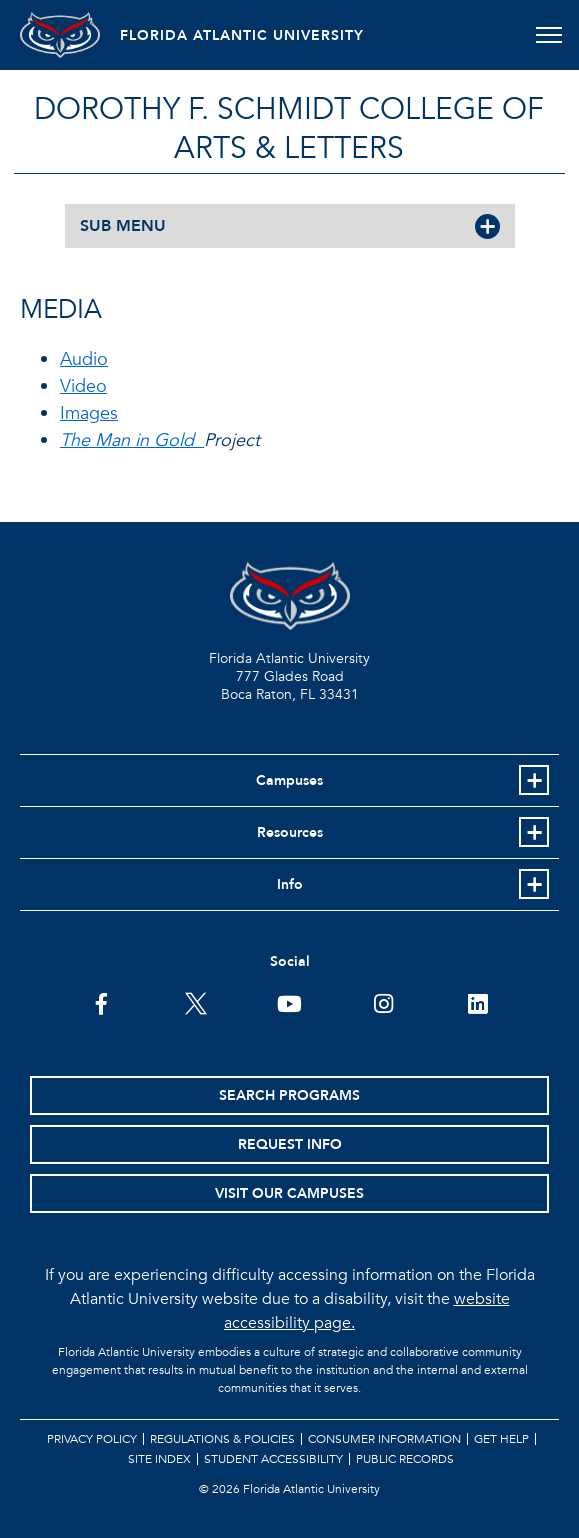 The height and width of the screenshot is (1538, 579). Describe the element at coordinates (101, 1002) in the screenshot. I see `[FAU on Facebook]` at that location.